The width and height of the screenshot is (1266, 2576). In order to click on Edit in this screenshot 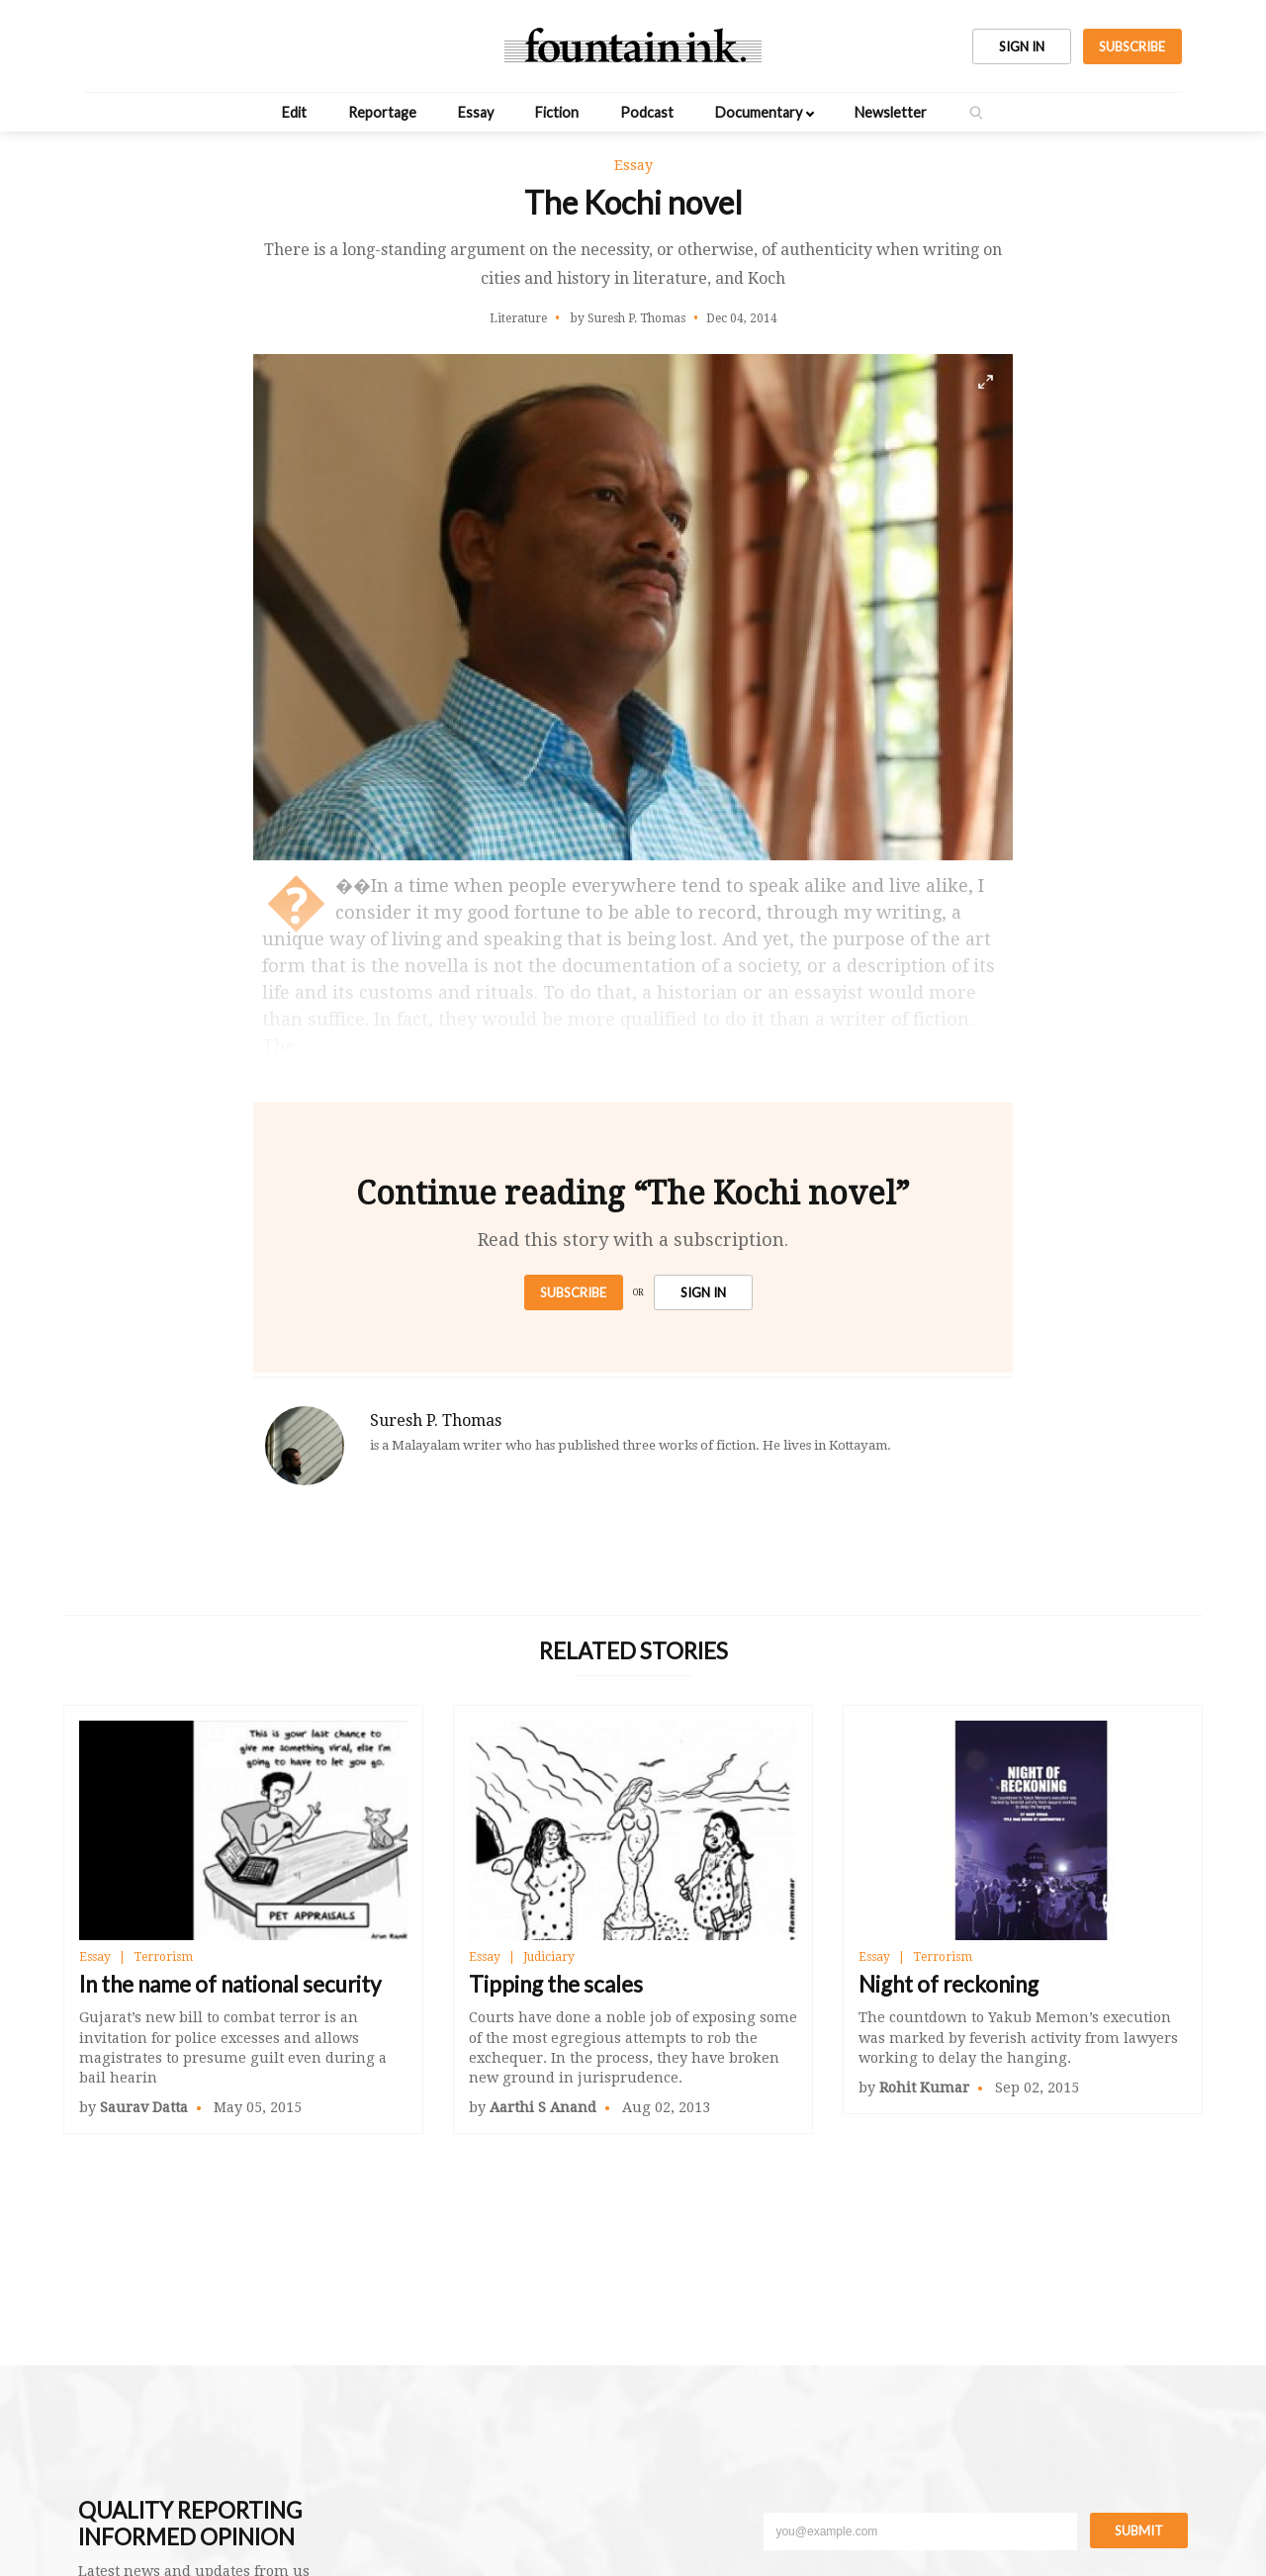, I will do `click(294, 112)`.